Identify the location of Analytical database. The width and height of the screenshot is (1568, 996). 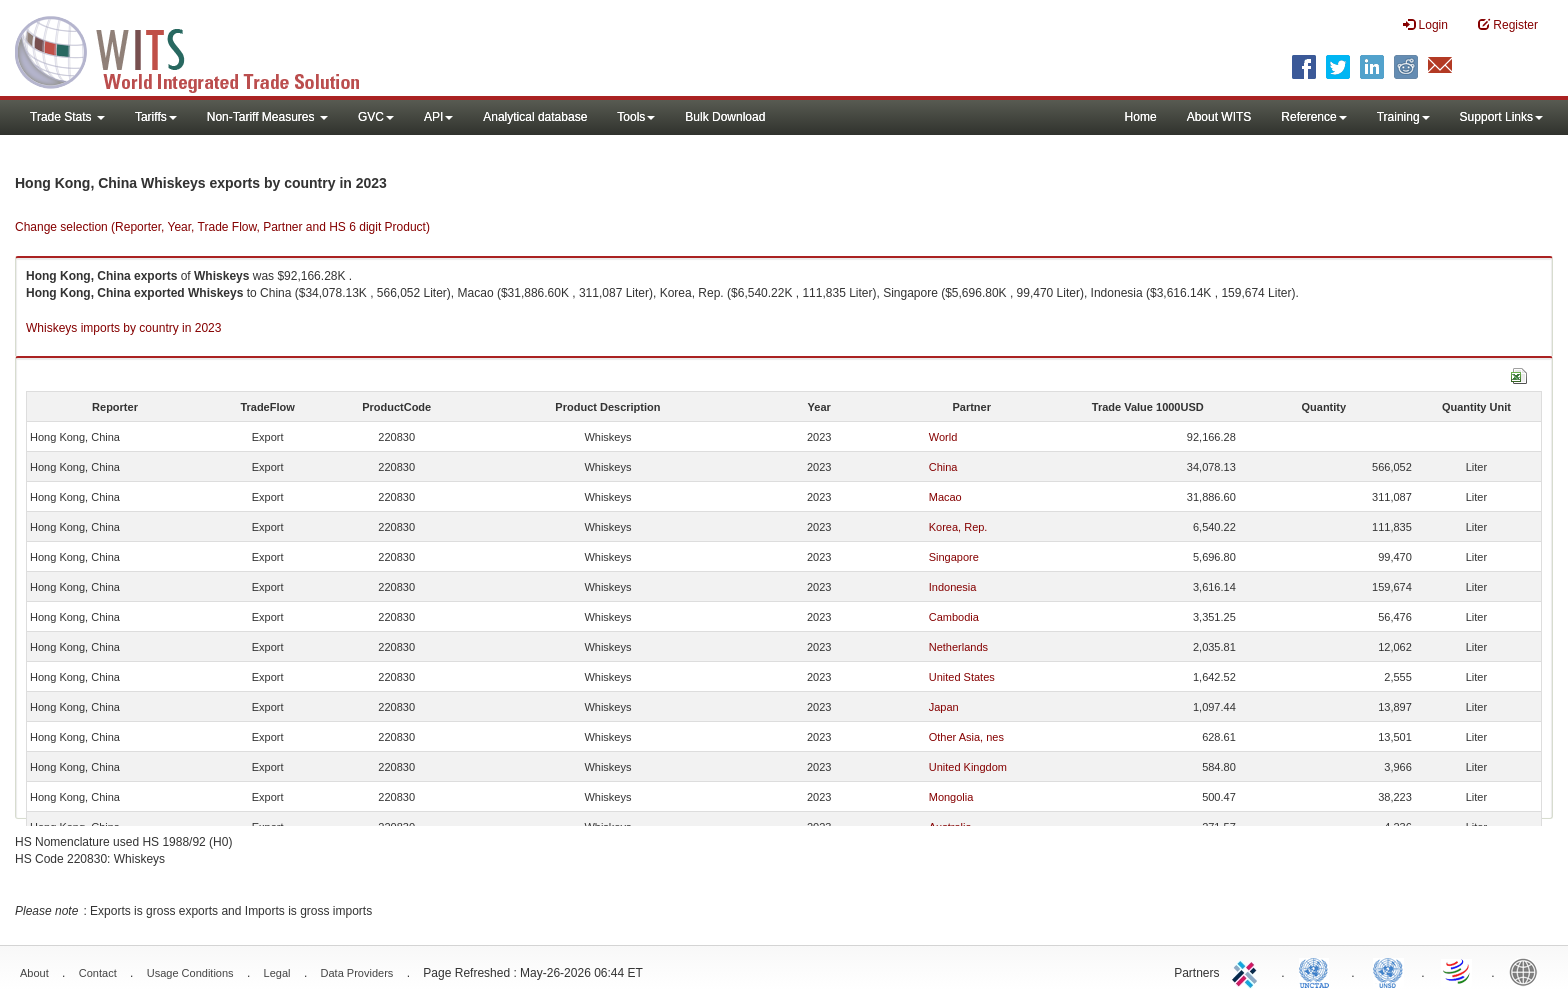
(535, 117).